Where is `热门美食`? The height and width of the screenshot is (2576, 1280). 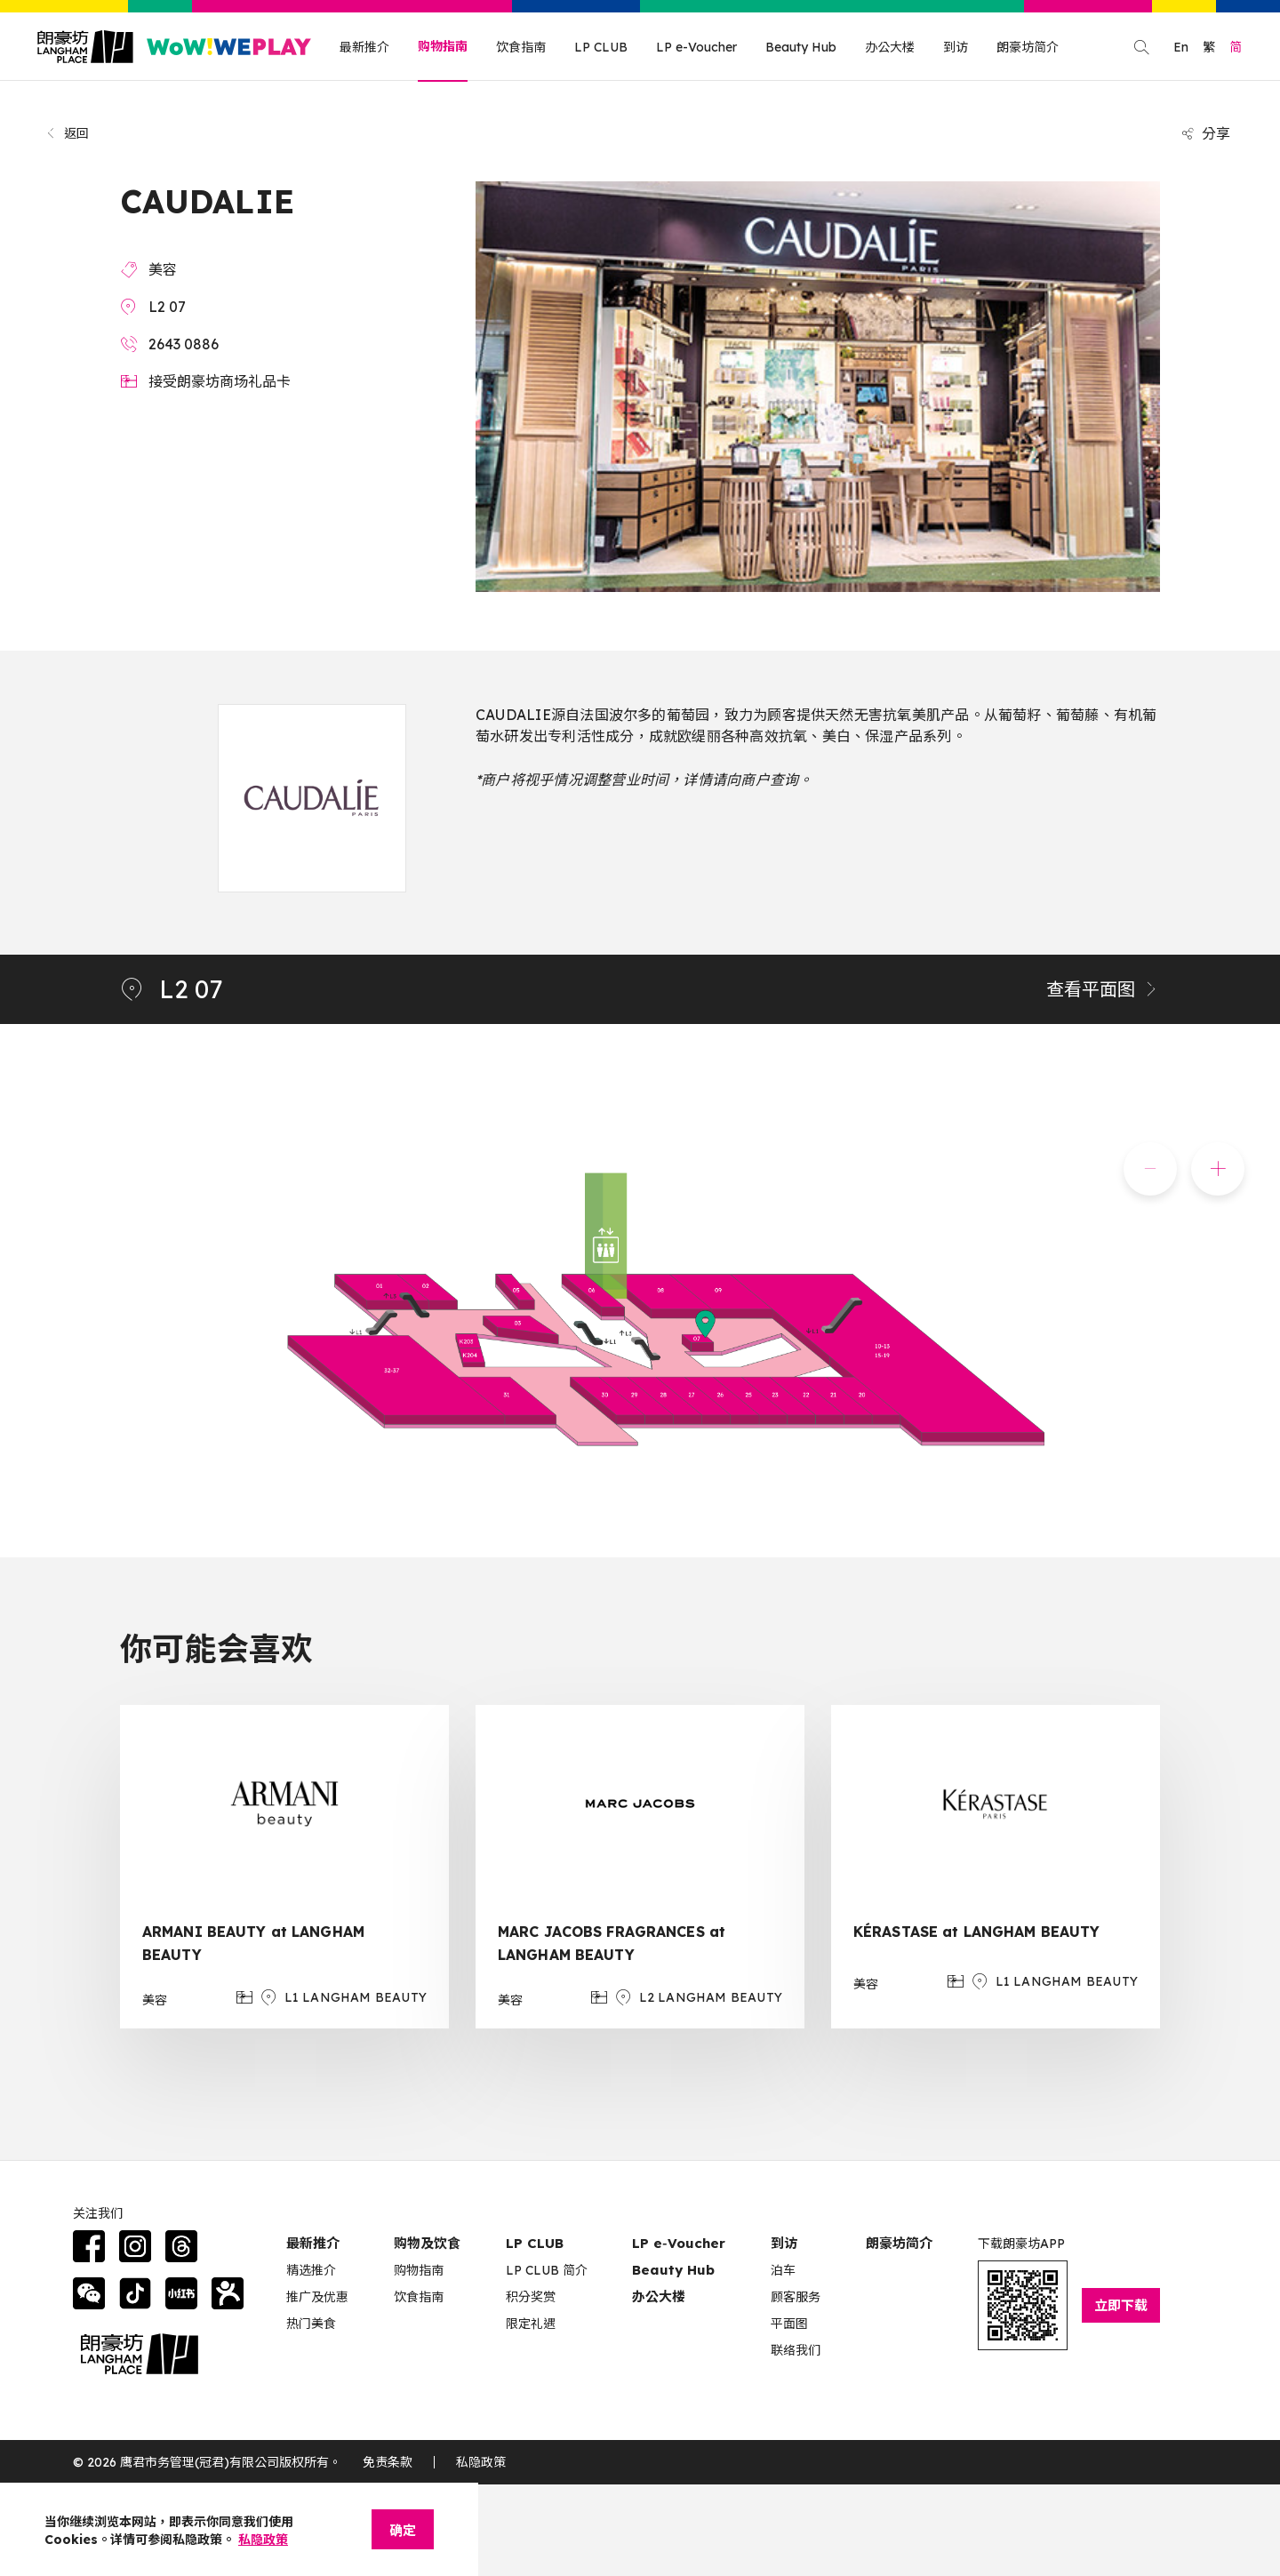
热门美食 is located at coordinates (311, 2324).